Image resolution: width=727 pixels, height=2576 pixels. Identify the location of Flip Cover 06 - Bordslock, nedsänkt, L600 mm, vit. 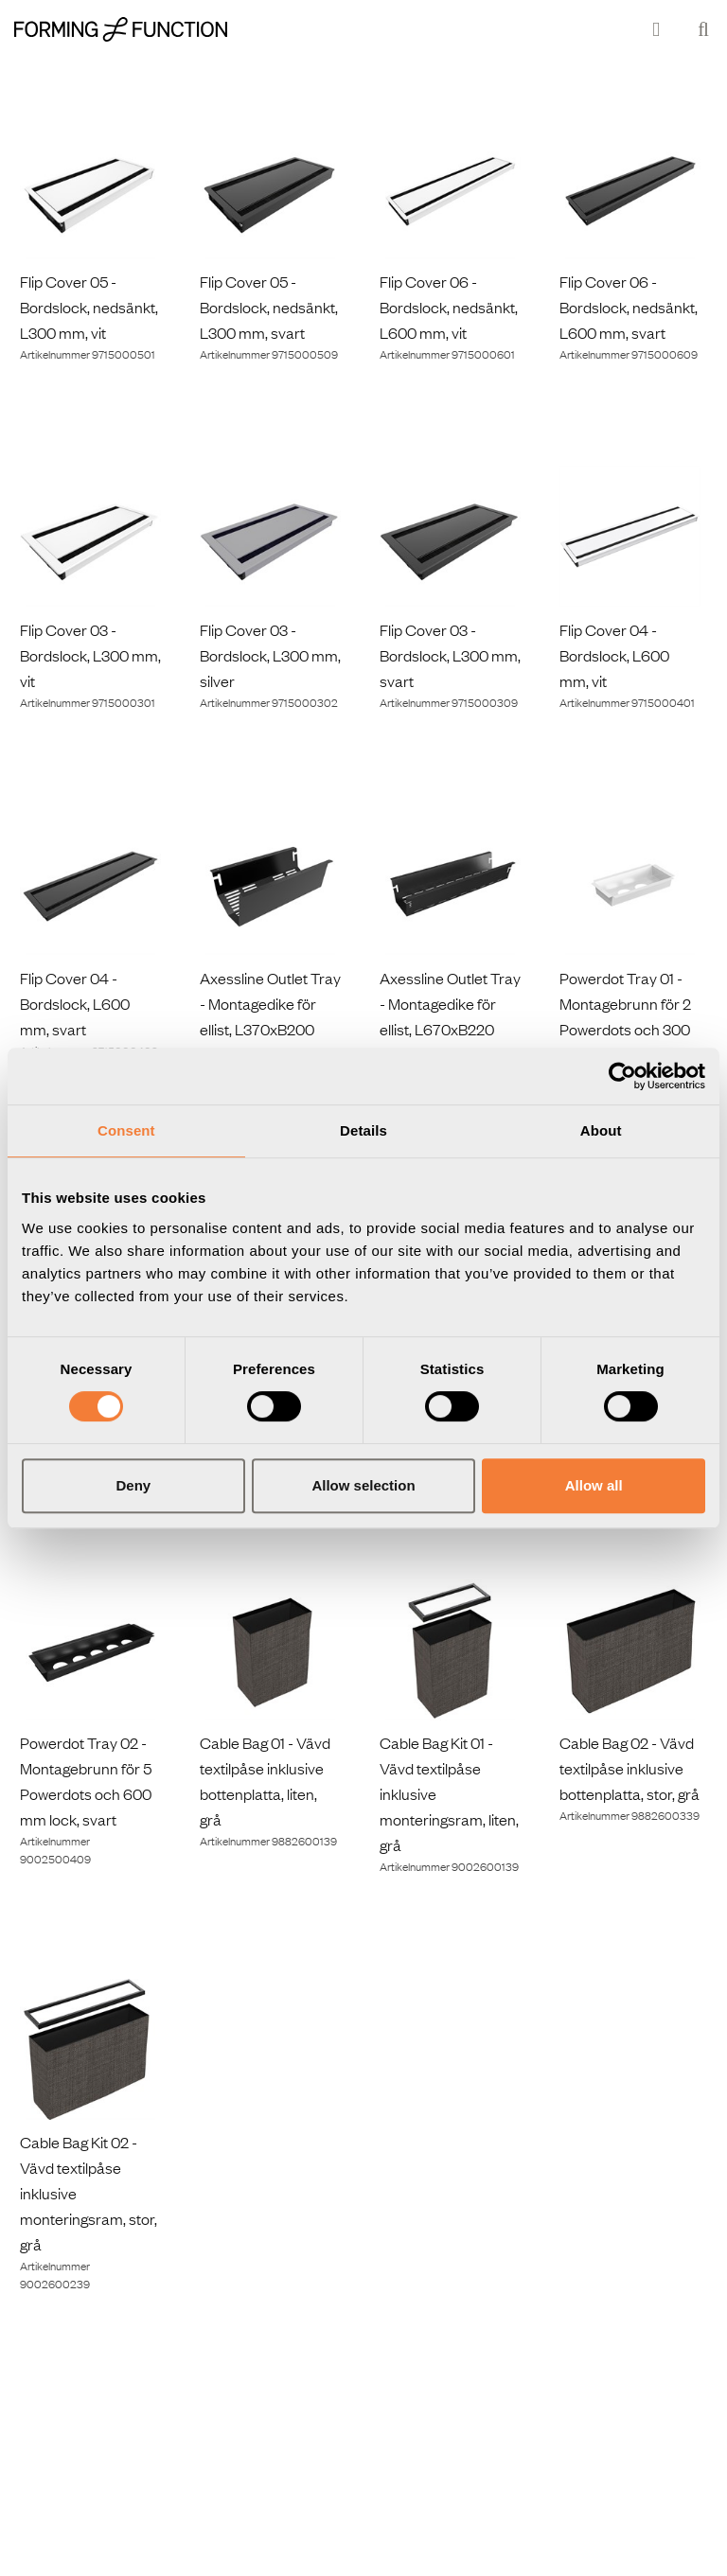
(449, 307).